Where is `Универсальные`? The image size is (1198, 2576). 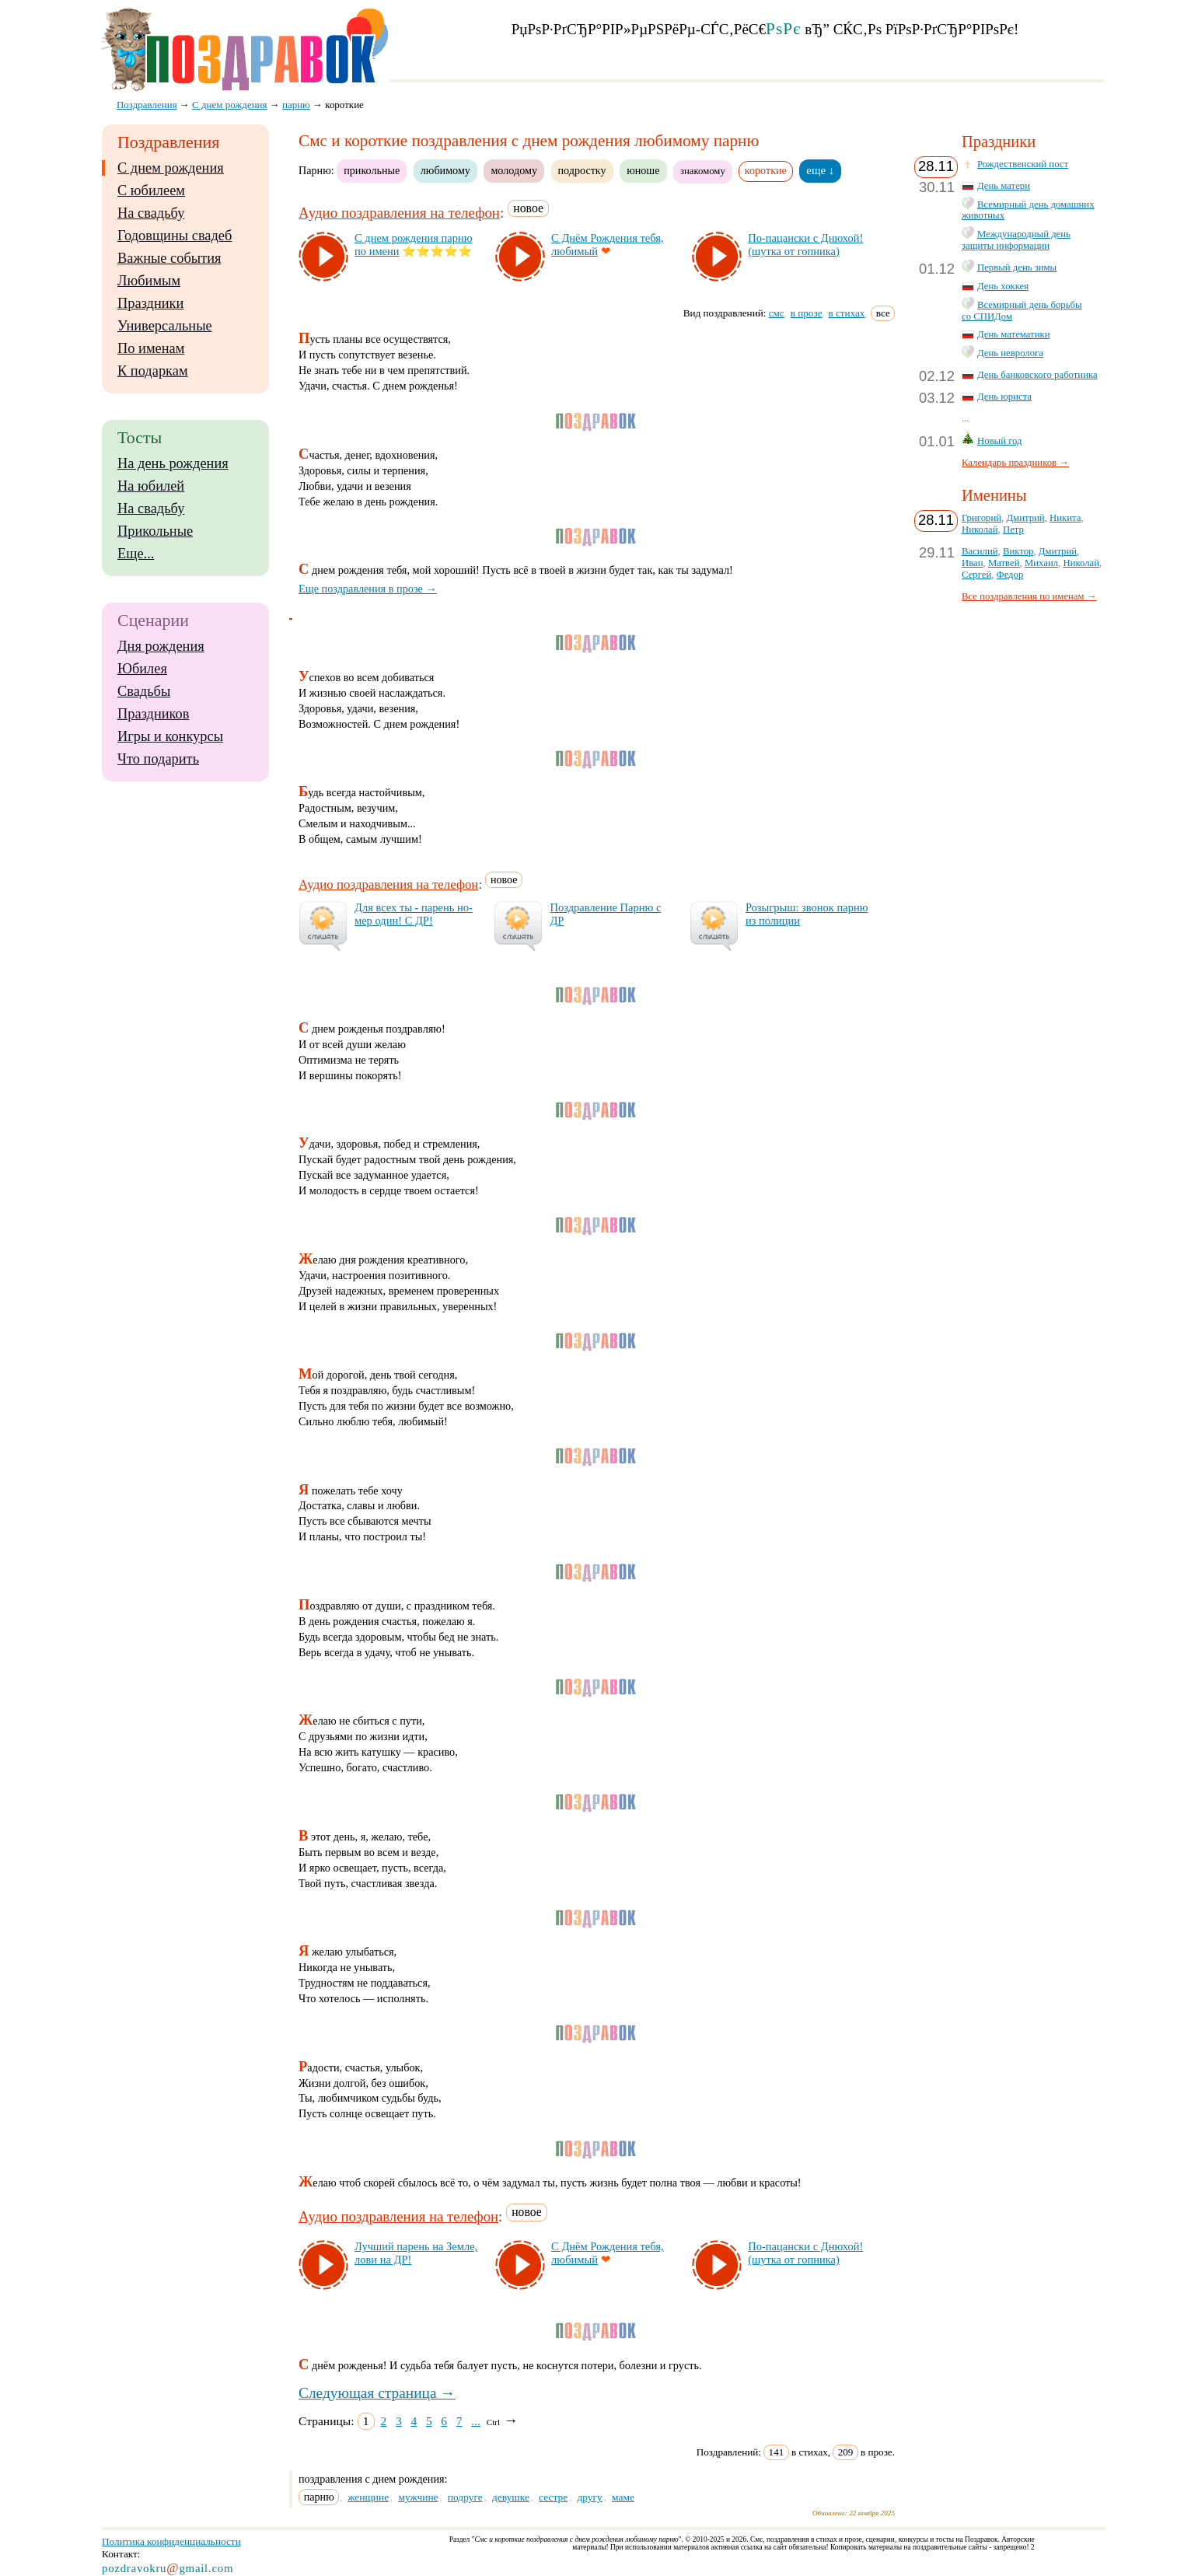 Универсальные is located at coordinates (164, 326).